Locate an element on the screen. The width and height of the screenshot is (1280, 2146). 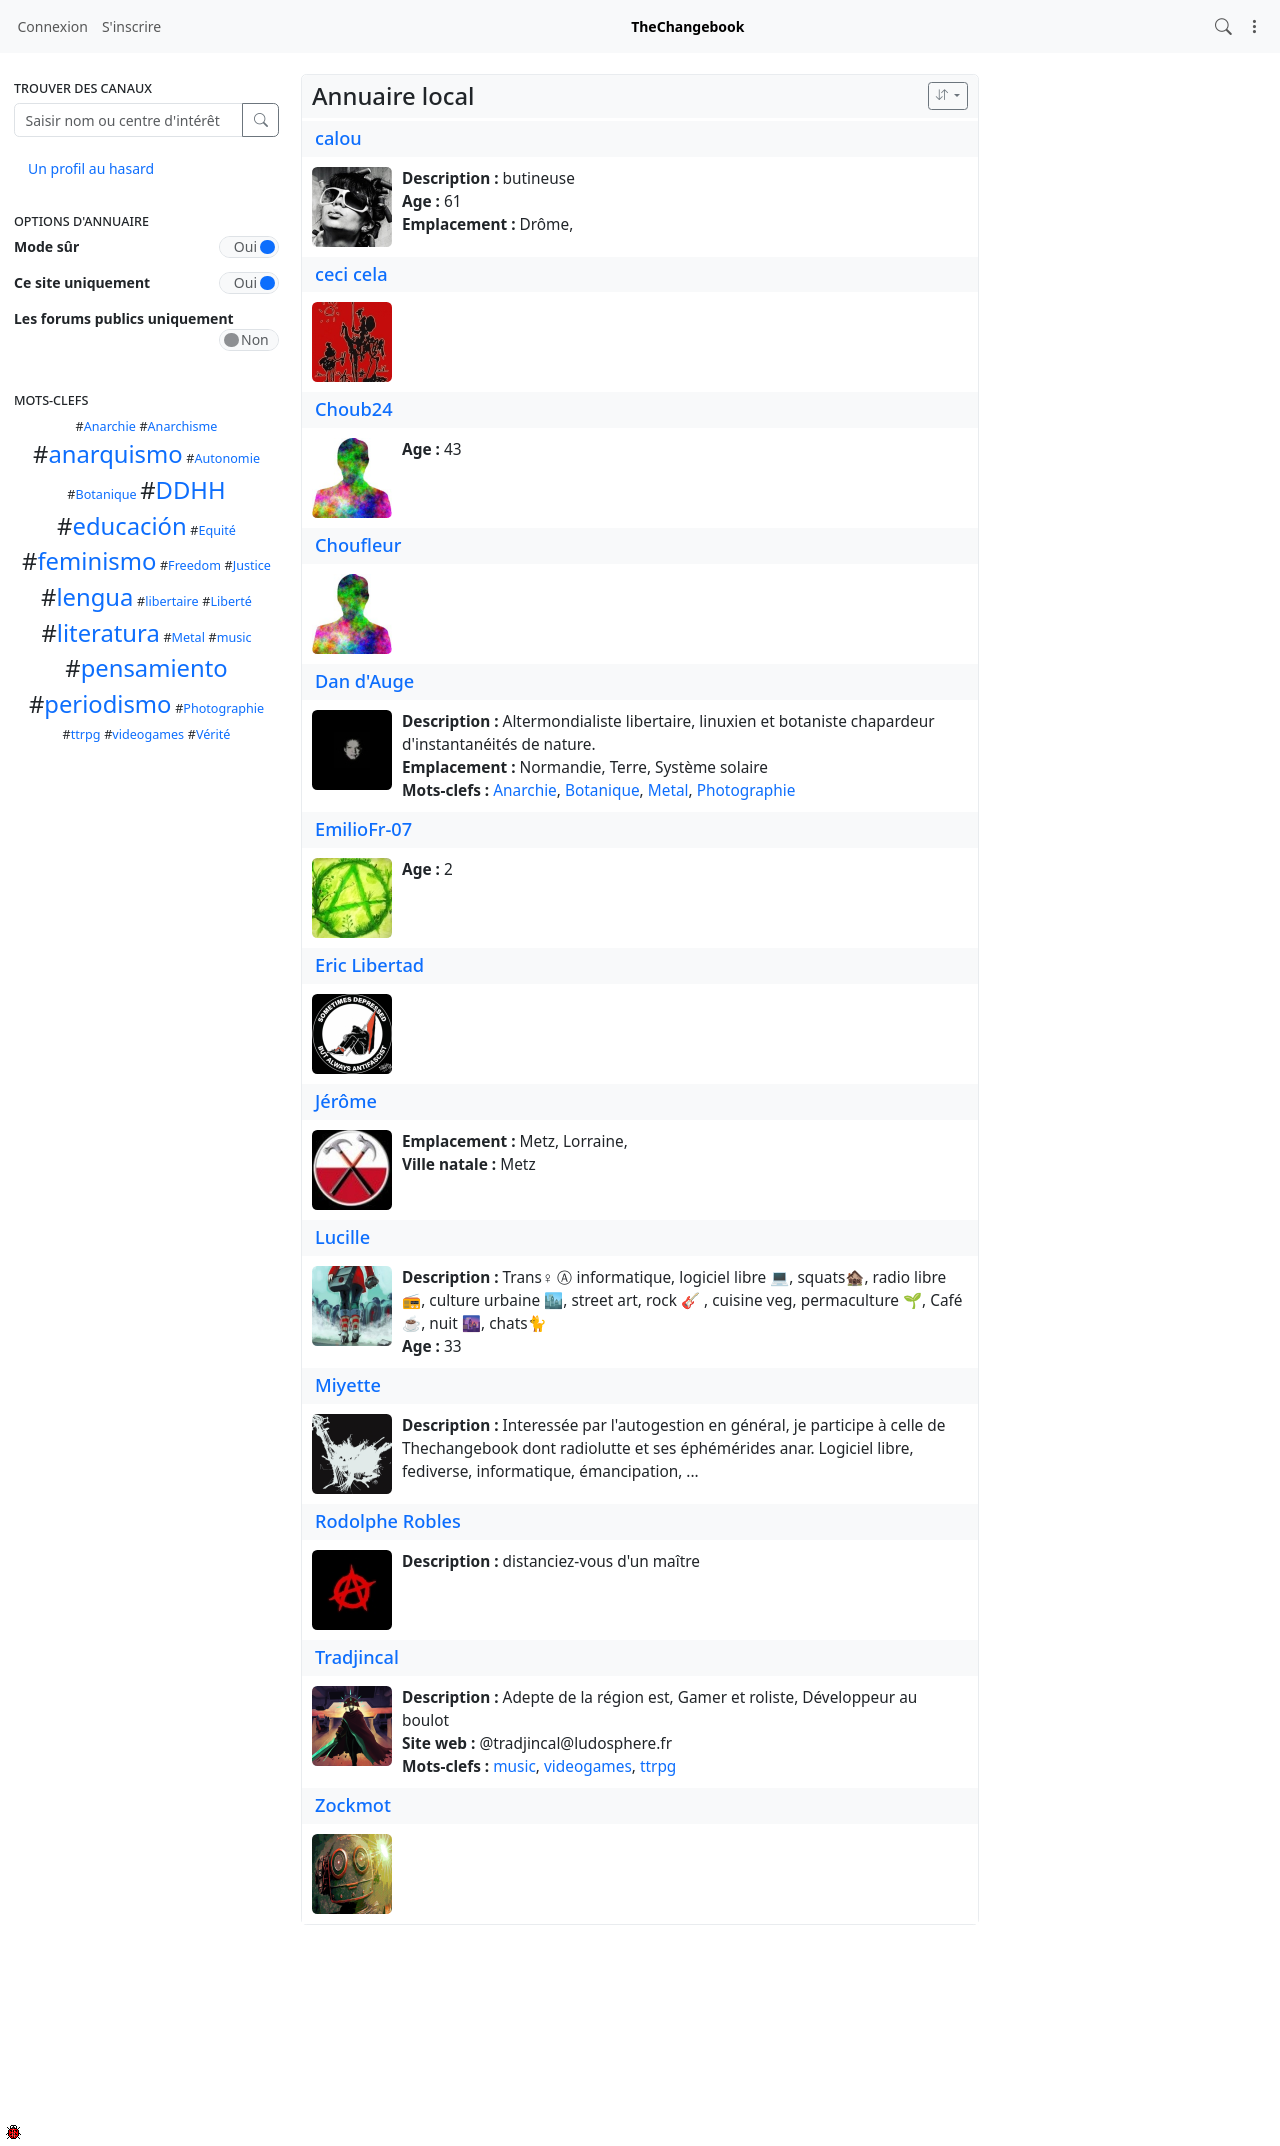
Equité is located at coordinates (216, 530).